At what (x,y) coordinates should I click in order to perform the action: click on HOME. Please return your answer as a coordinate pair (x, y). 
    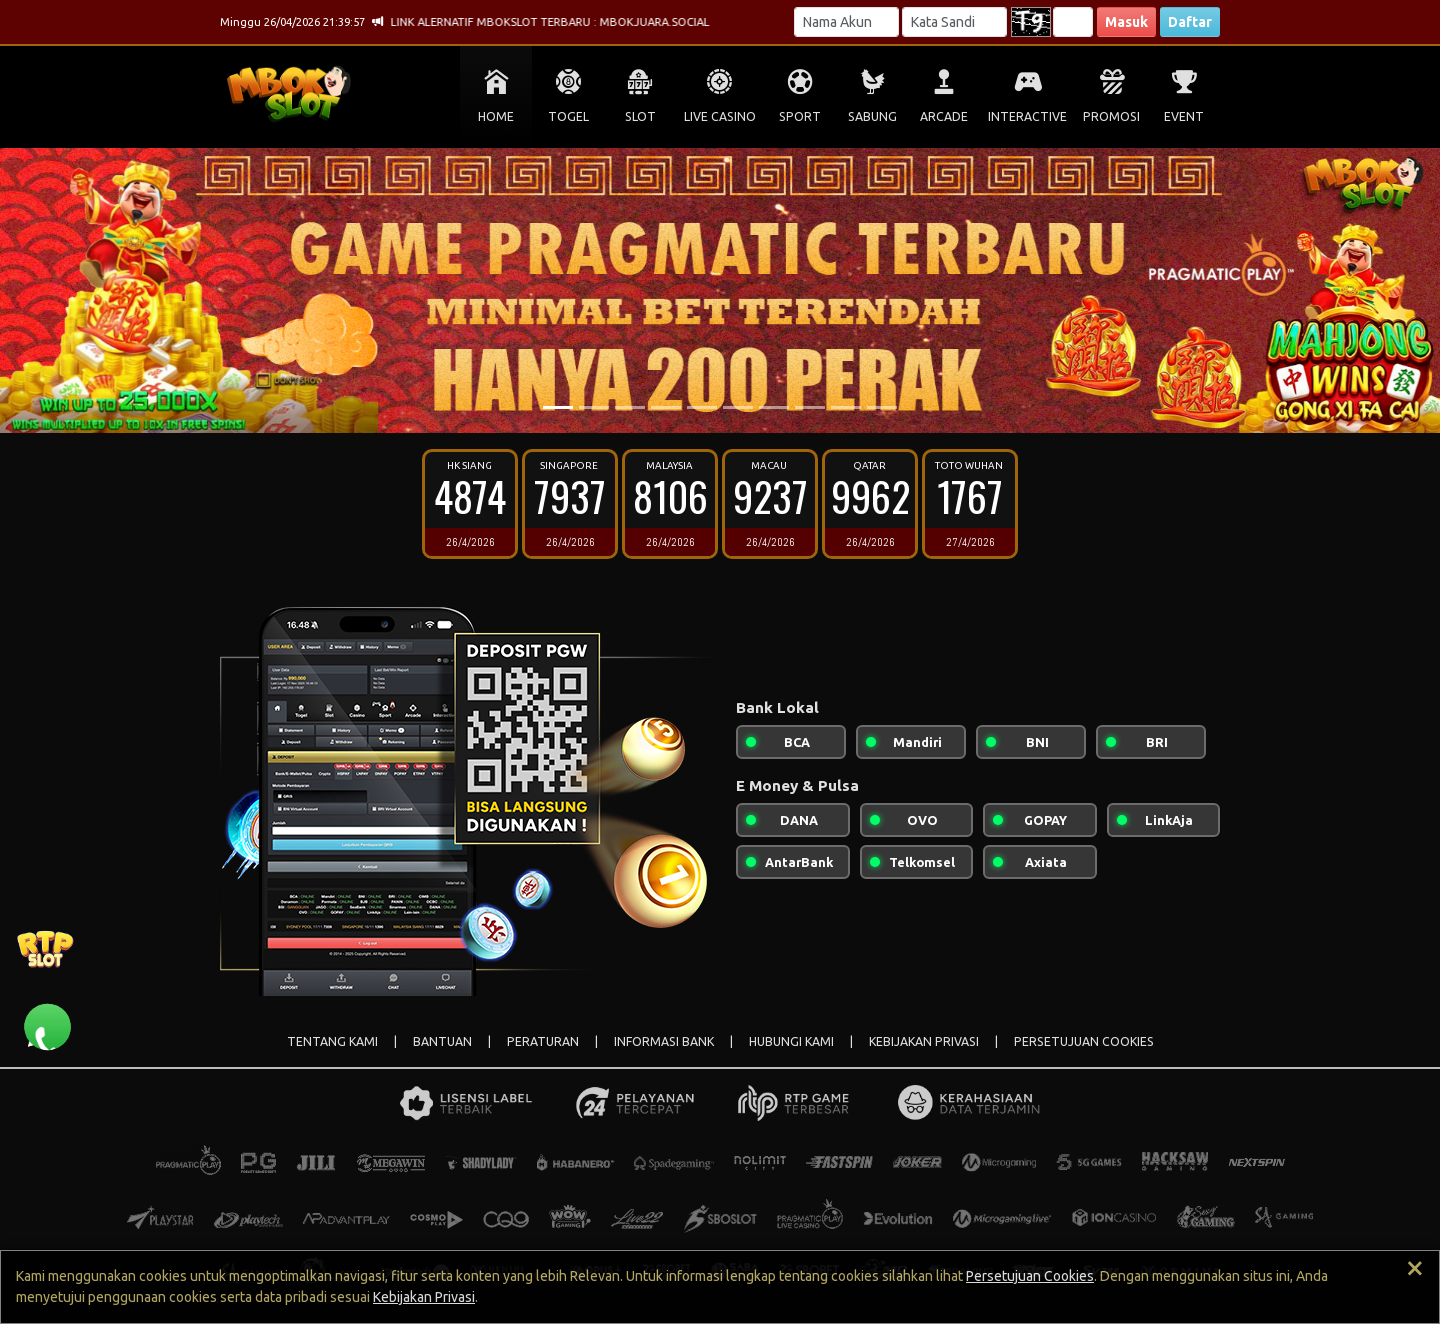
    Looking at the image, I should click on (496, 116).